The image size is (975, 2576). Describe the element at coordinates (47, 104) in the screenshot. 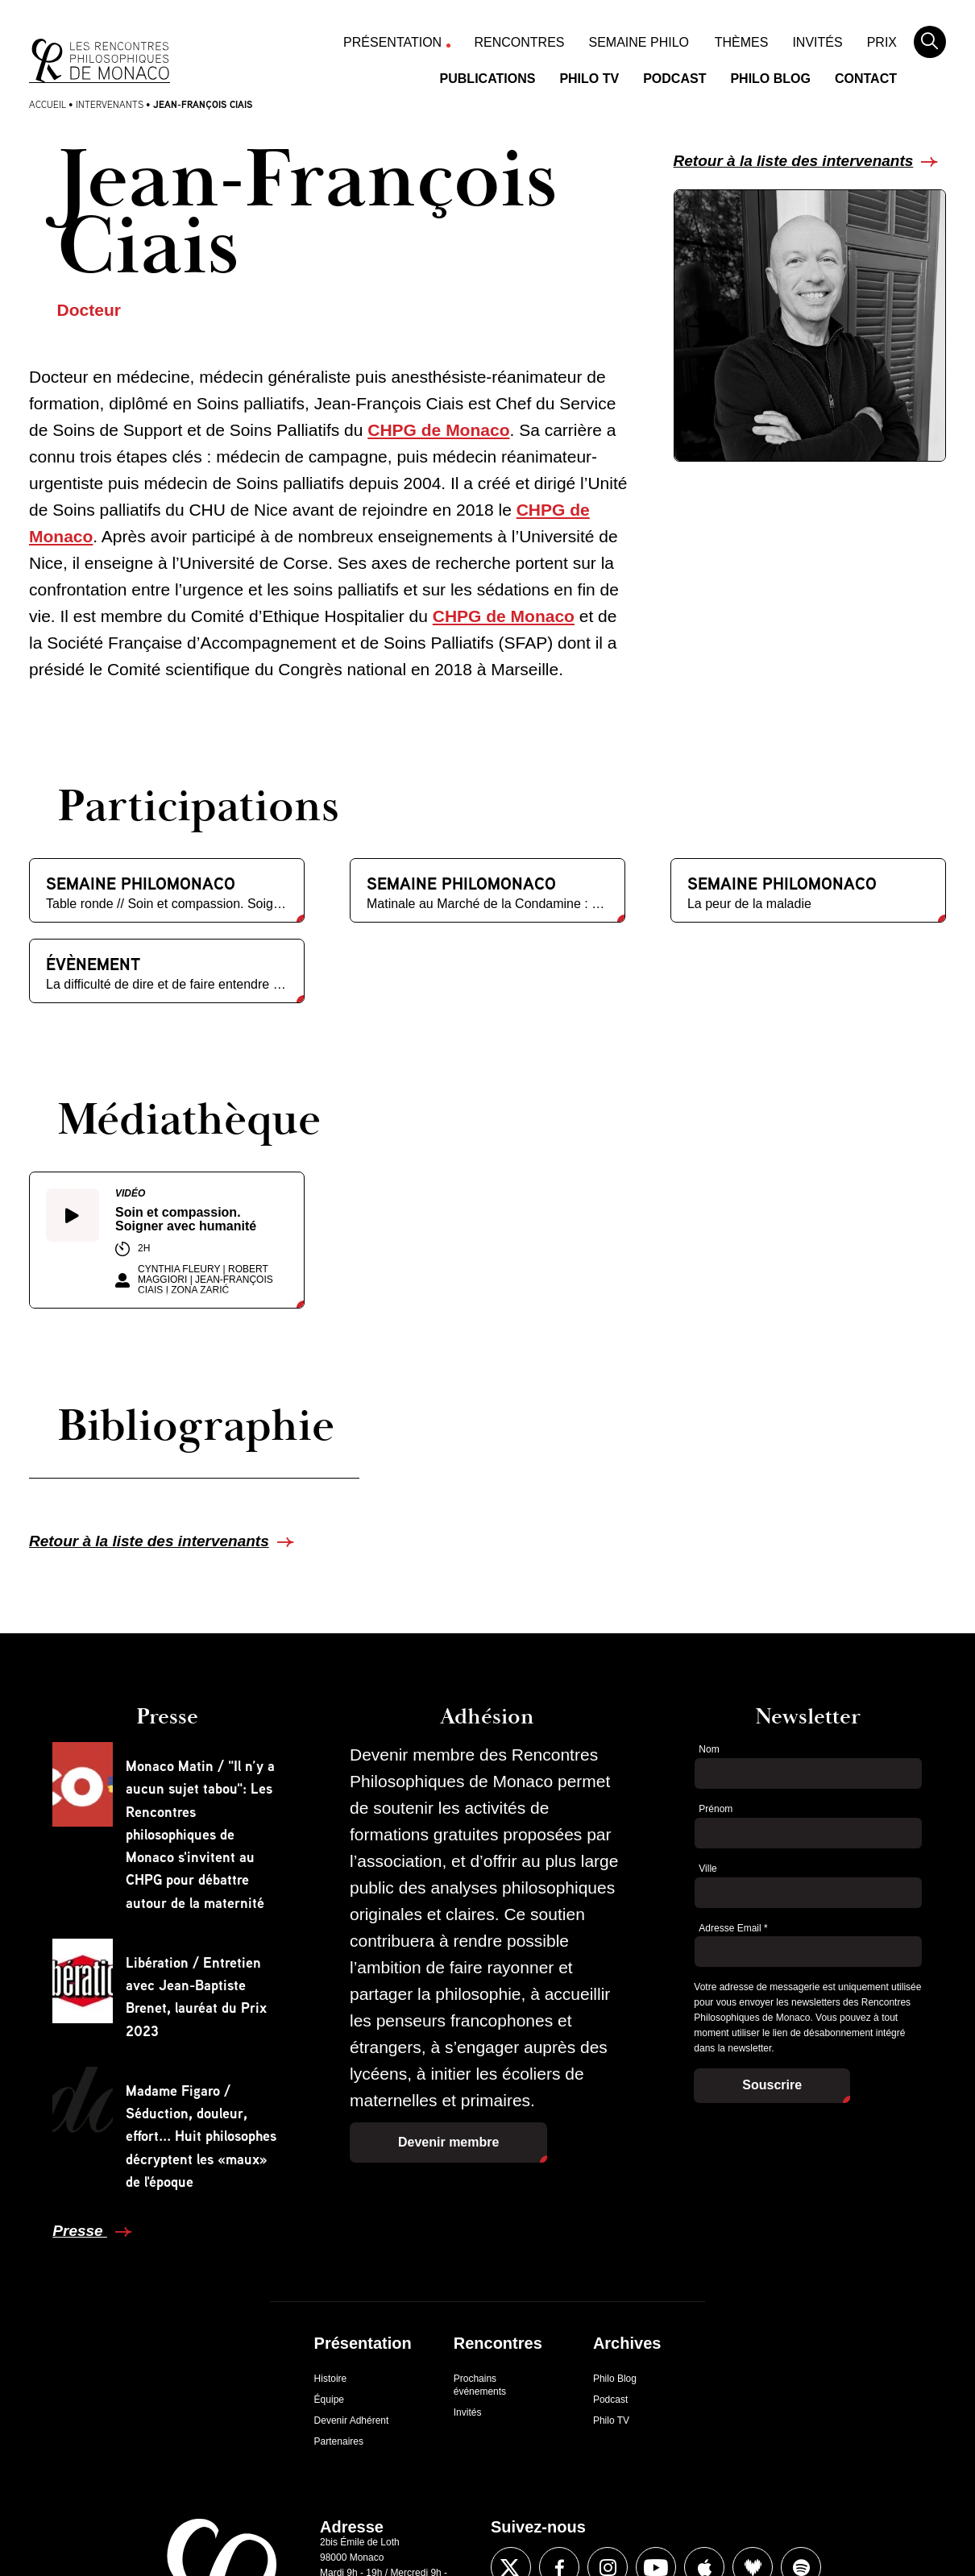

I see `Accueil` at that location.